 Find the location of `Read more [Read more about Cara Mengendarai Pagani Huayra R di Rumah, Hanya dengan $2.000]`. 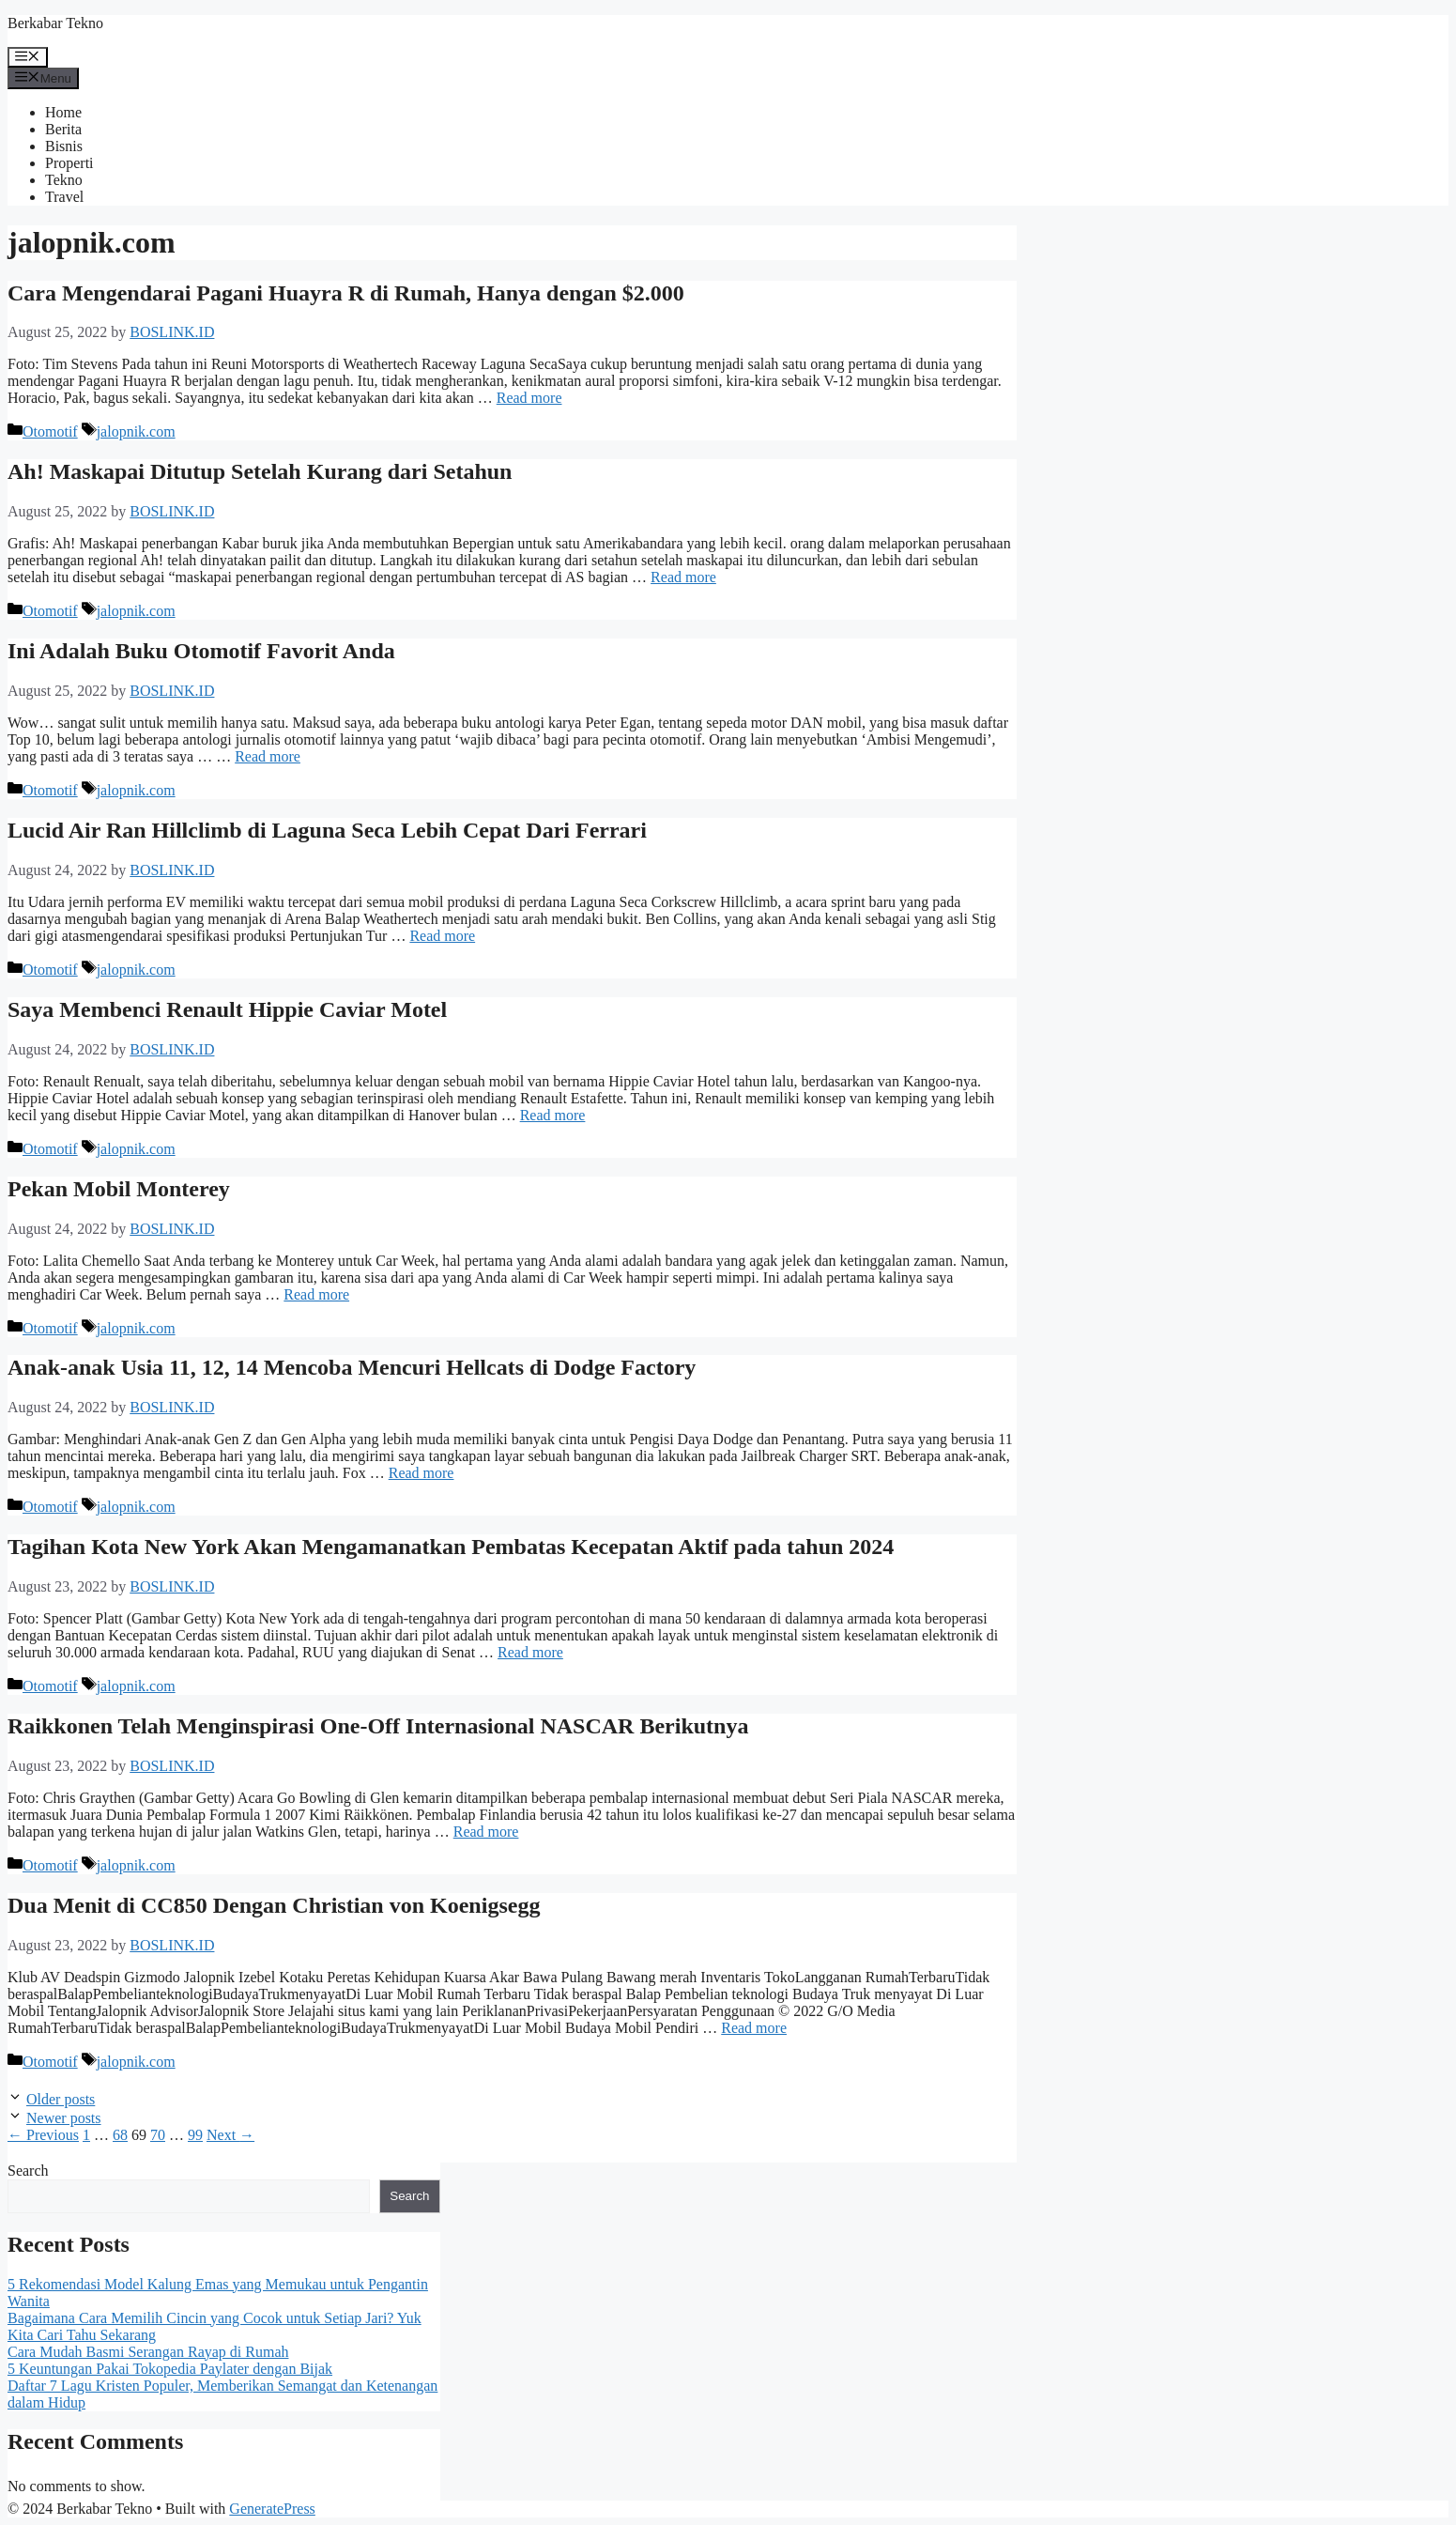

Read more [Read more about Cara Mengendarai Pagani Huayra R di Rumah, Hanya dengan $2.000] is located at coordinates (529, 398).